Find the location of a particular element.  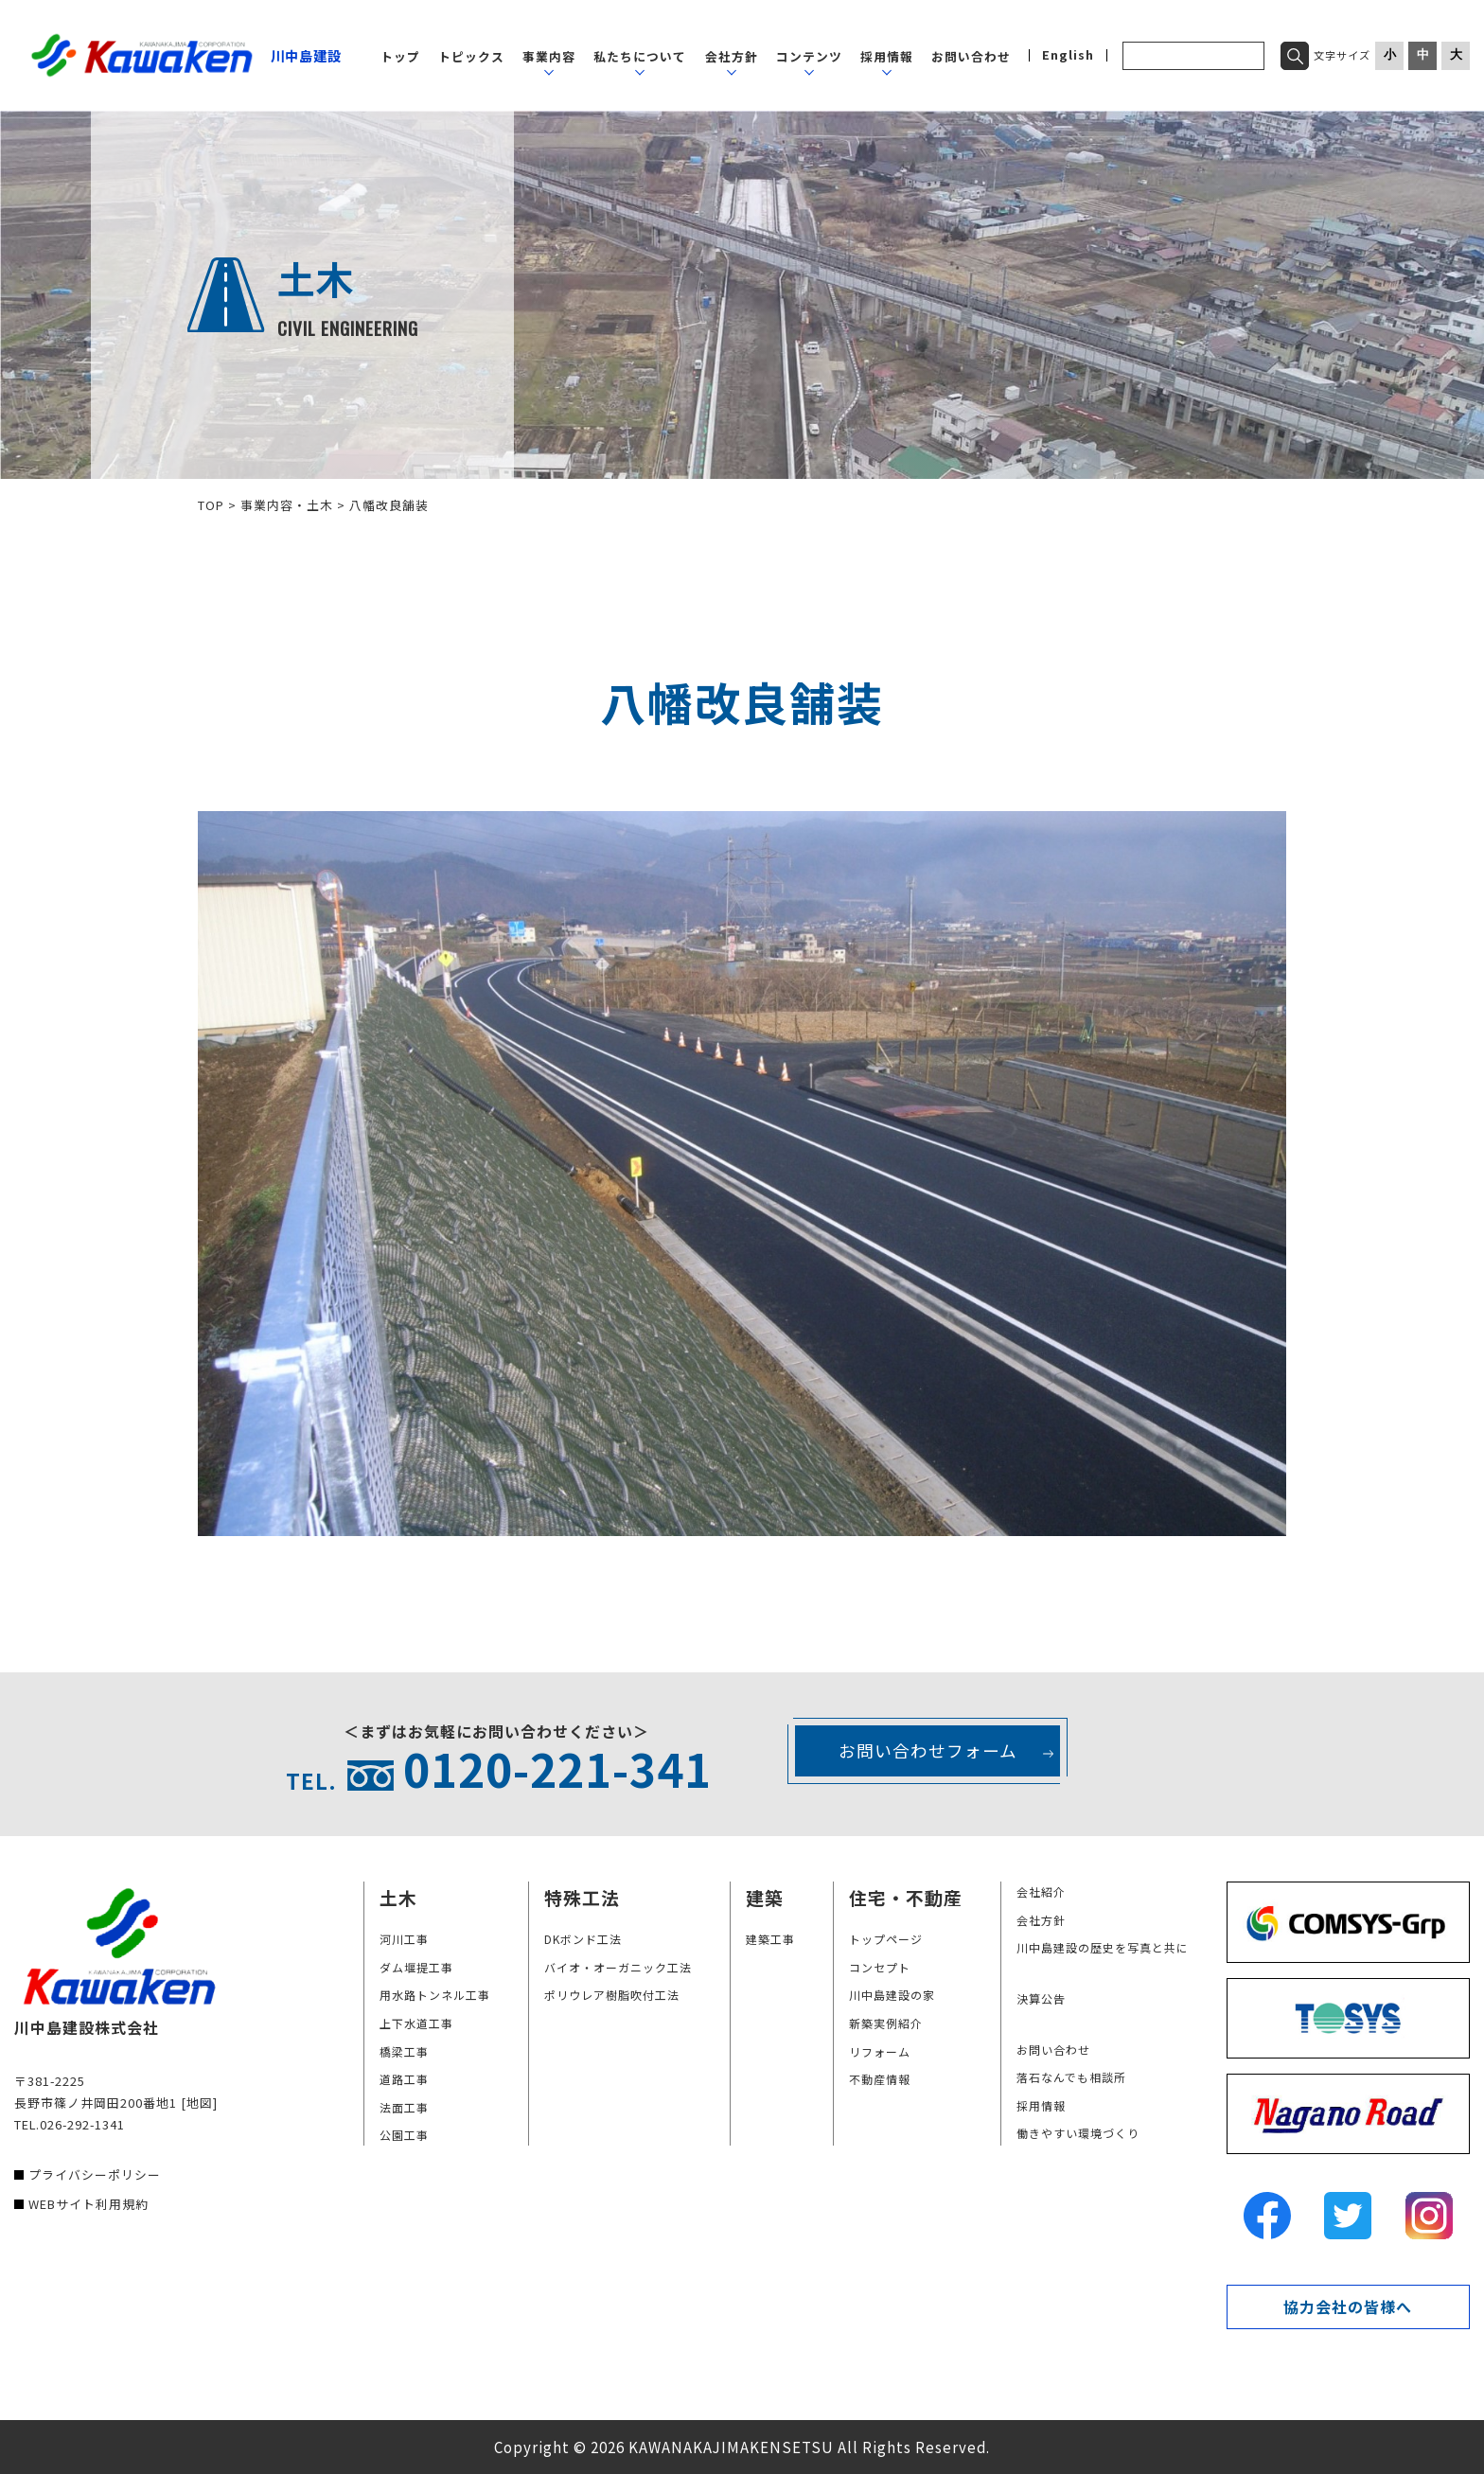

上下水道工事 is located at coordinates (416, 2023).